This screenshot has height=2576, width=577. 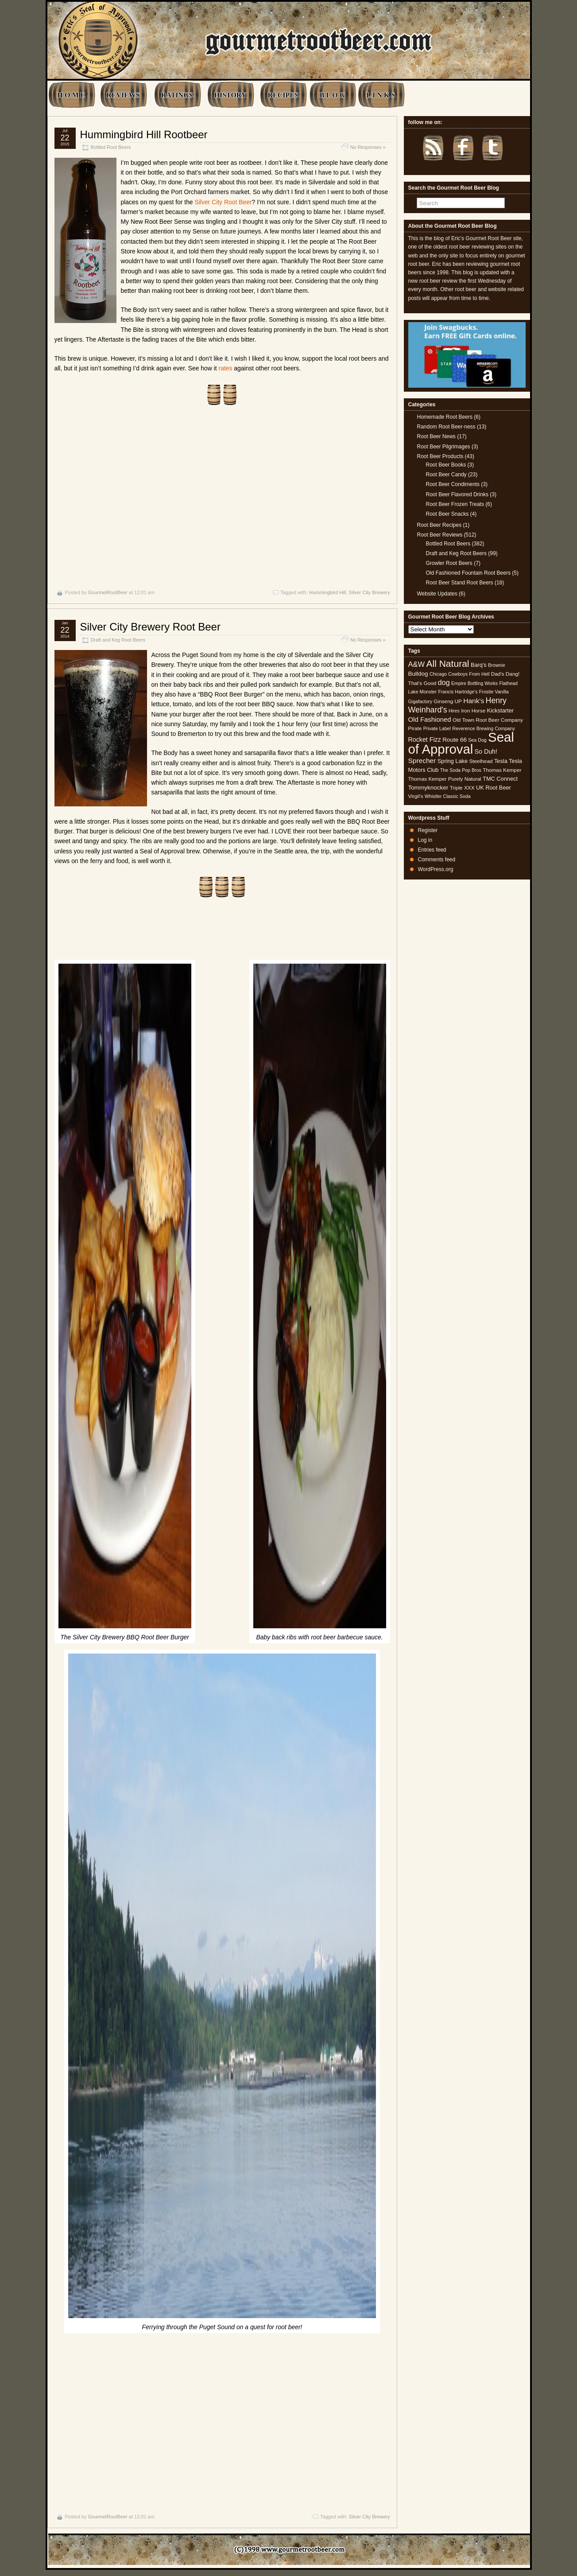 I want to click on Bottled Root Beers, so click(x=111, y=147).